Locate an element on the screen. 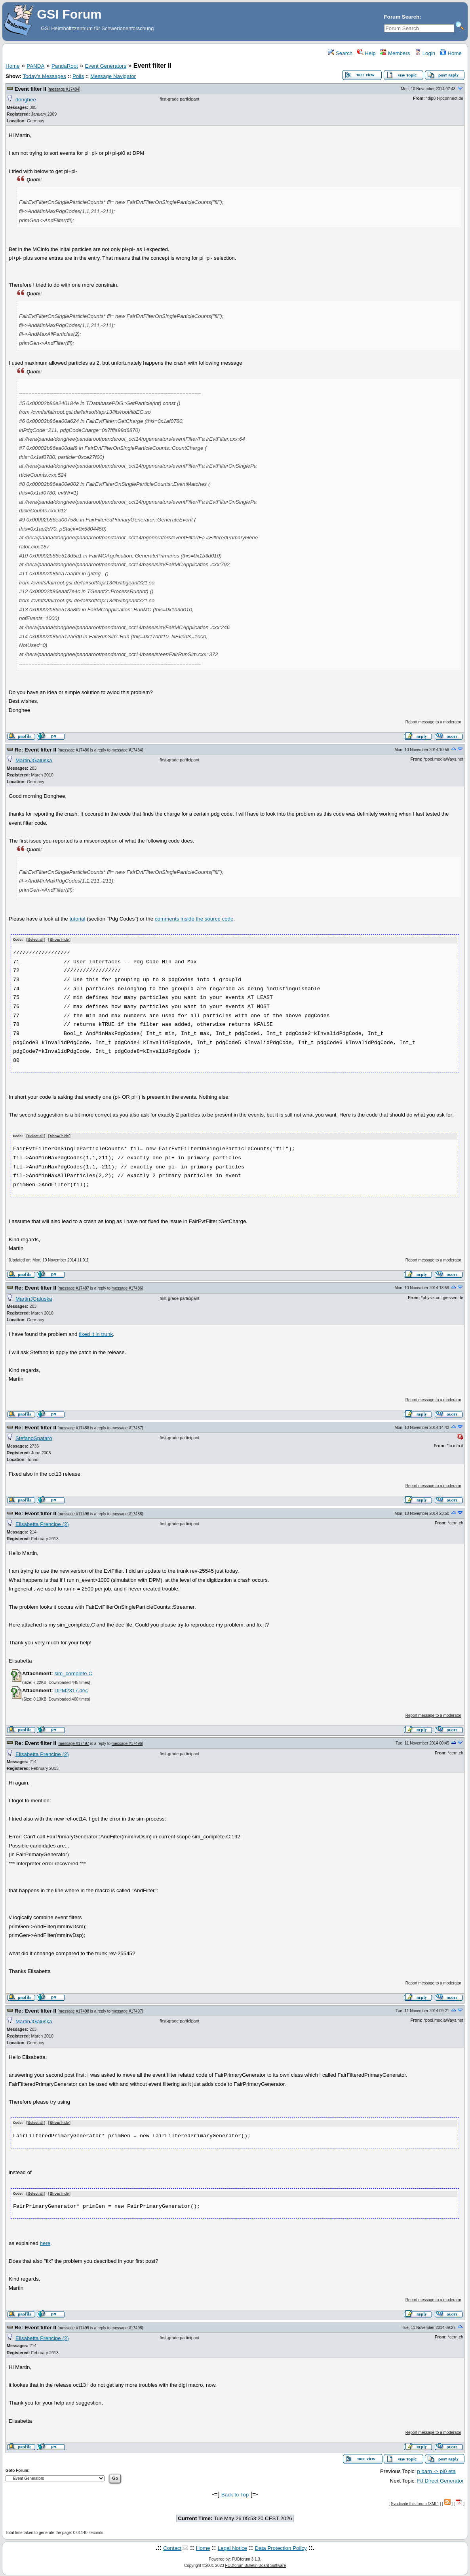  DPM2317.dec is located at coordinates (71, 1690).